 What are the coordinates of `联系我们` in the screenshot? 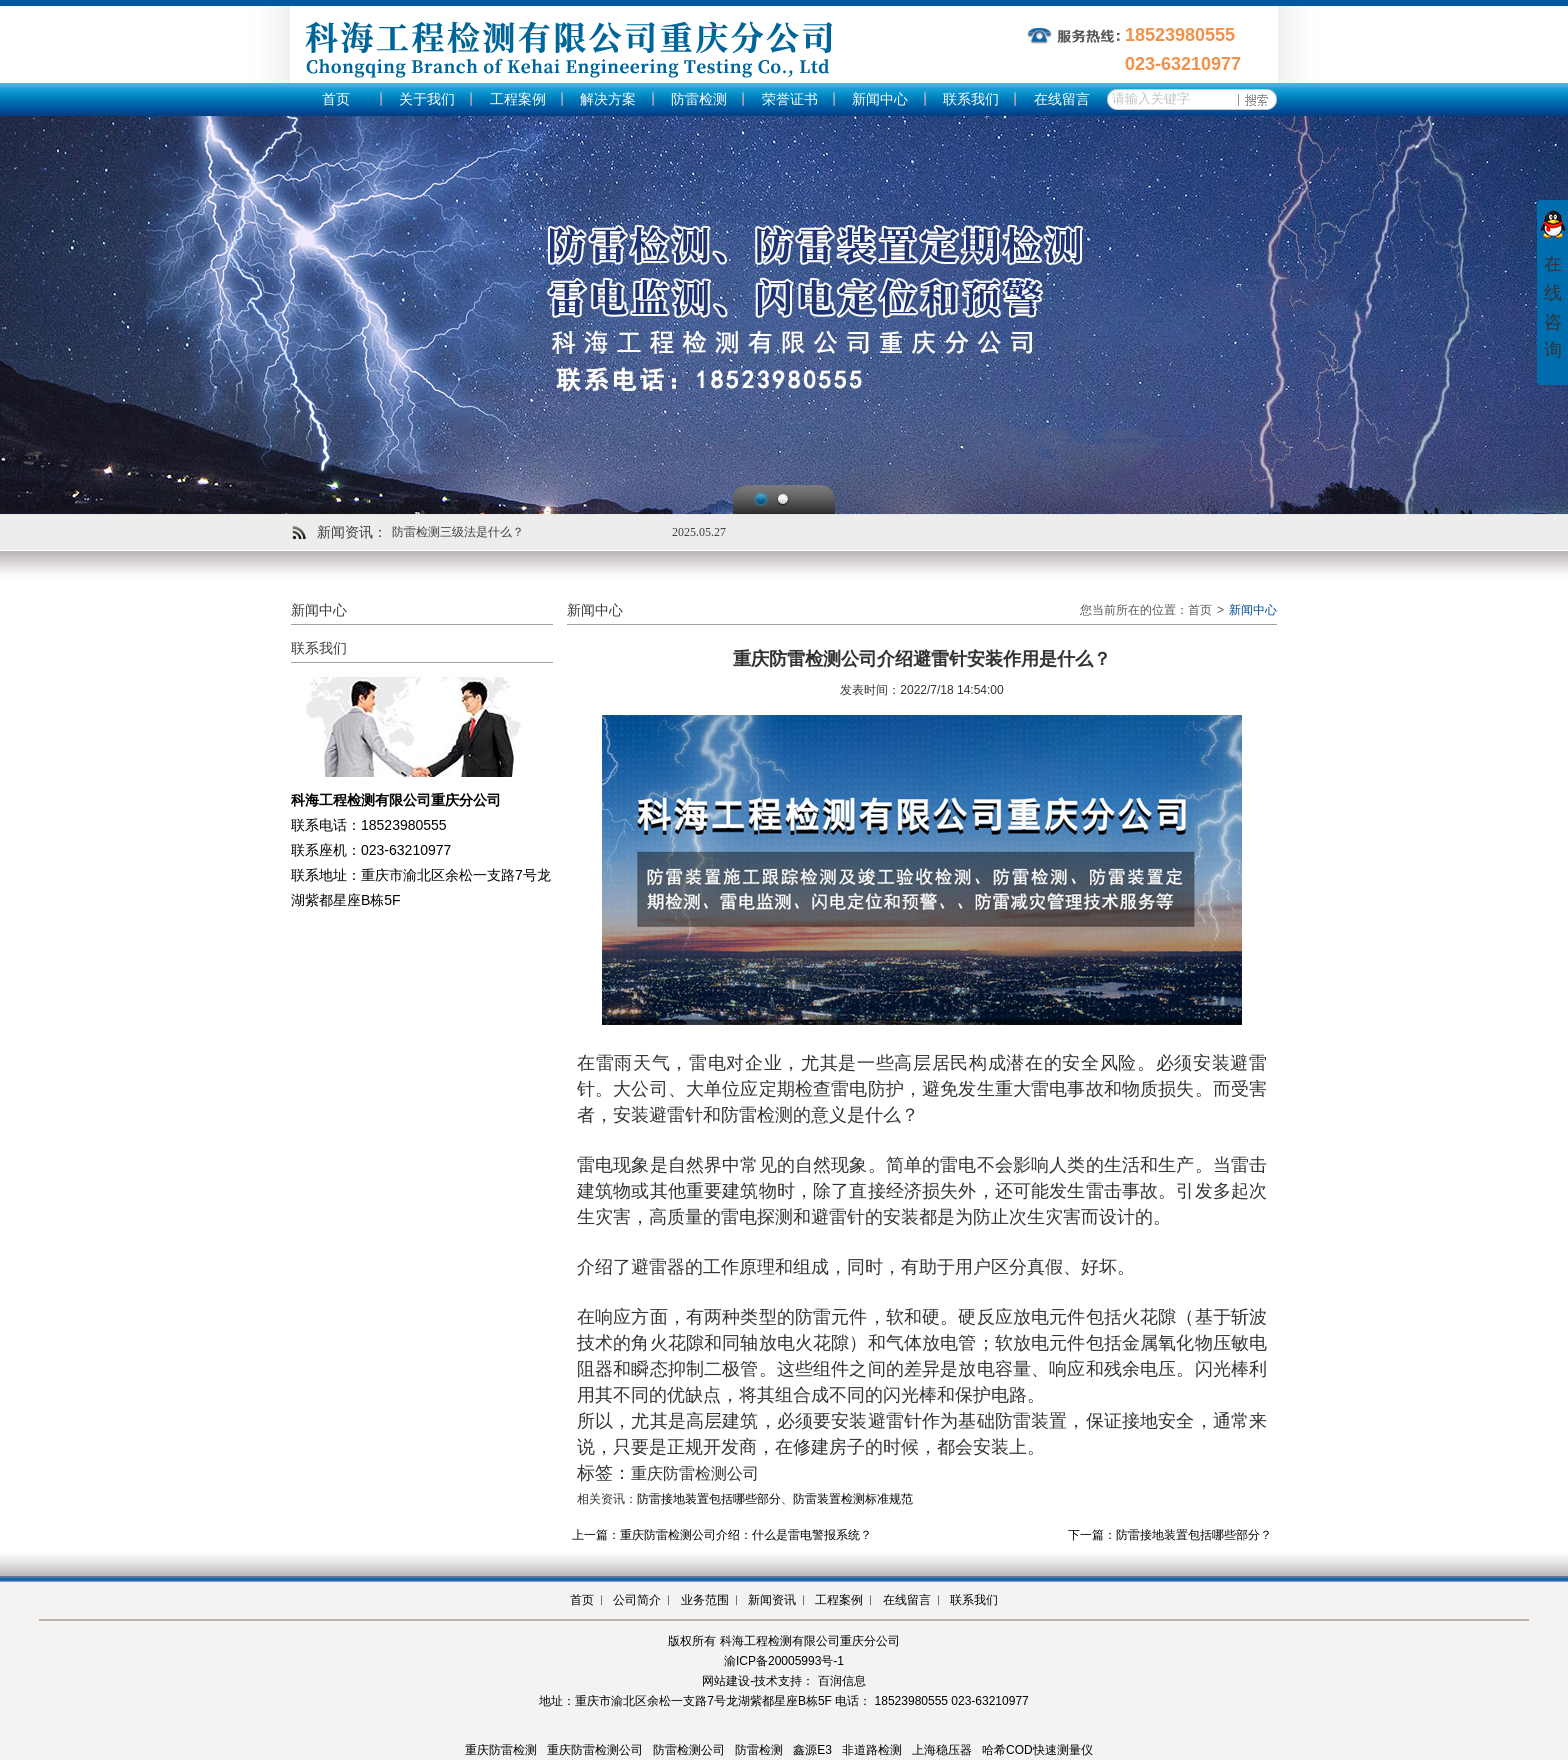 It's located at (971, 99).